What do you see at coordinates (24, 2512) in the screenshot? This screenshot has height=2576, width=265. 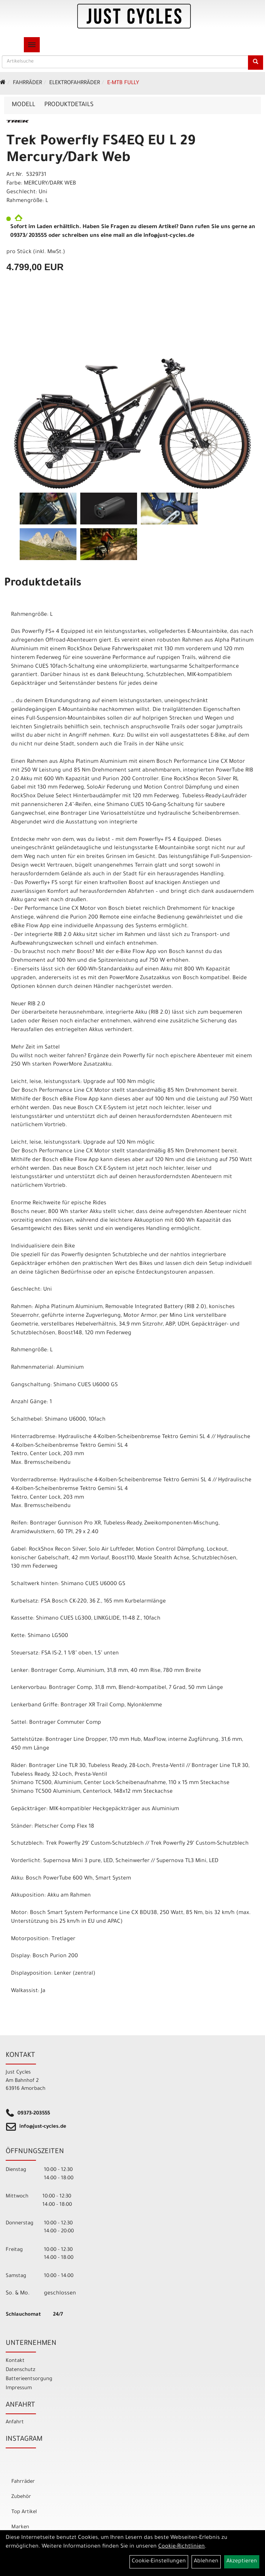 I see `Top Artikel` at bounding box center [24, 2512].